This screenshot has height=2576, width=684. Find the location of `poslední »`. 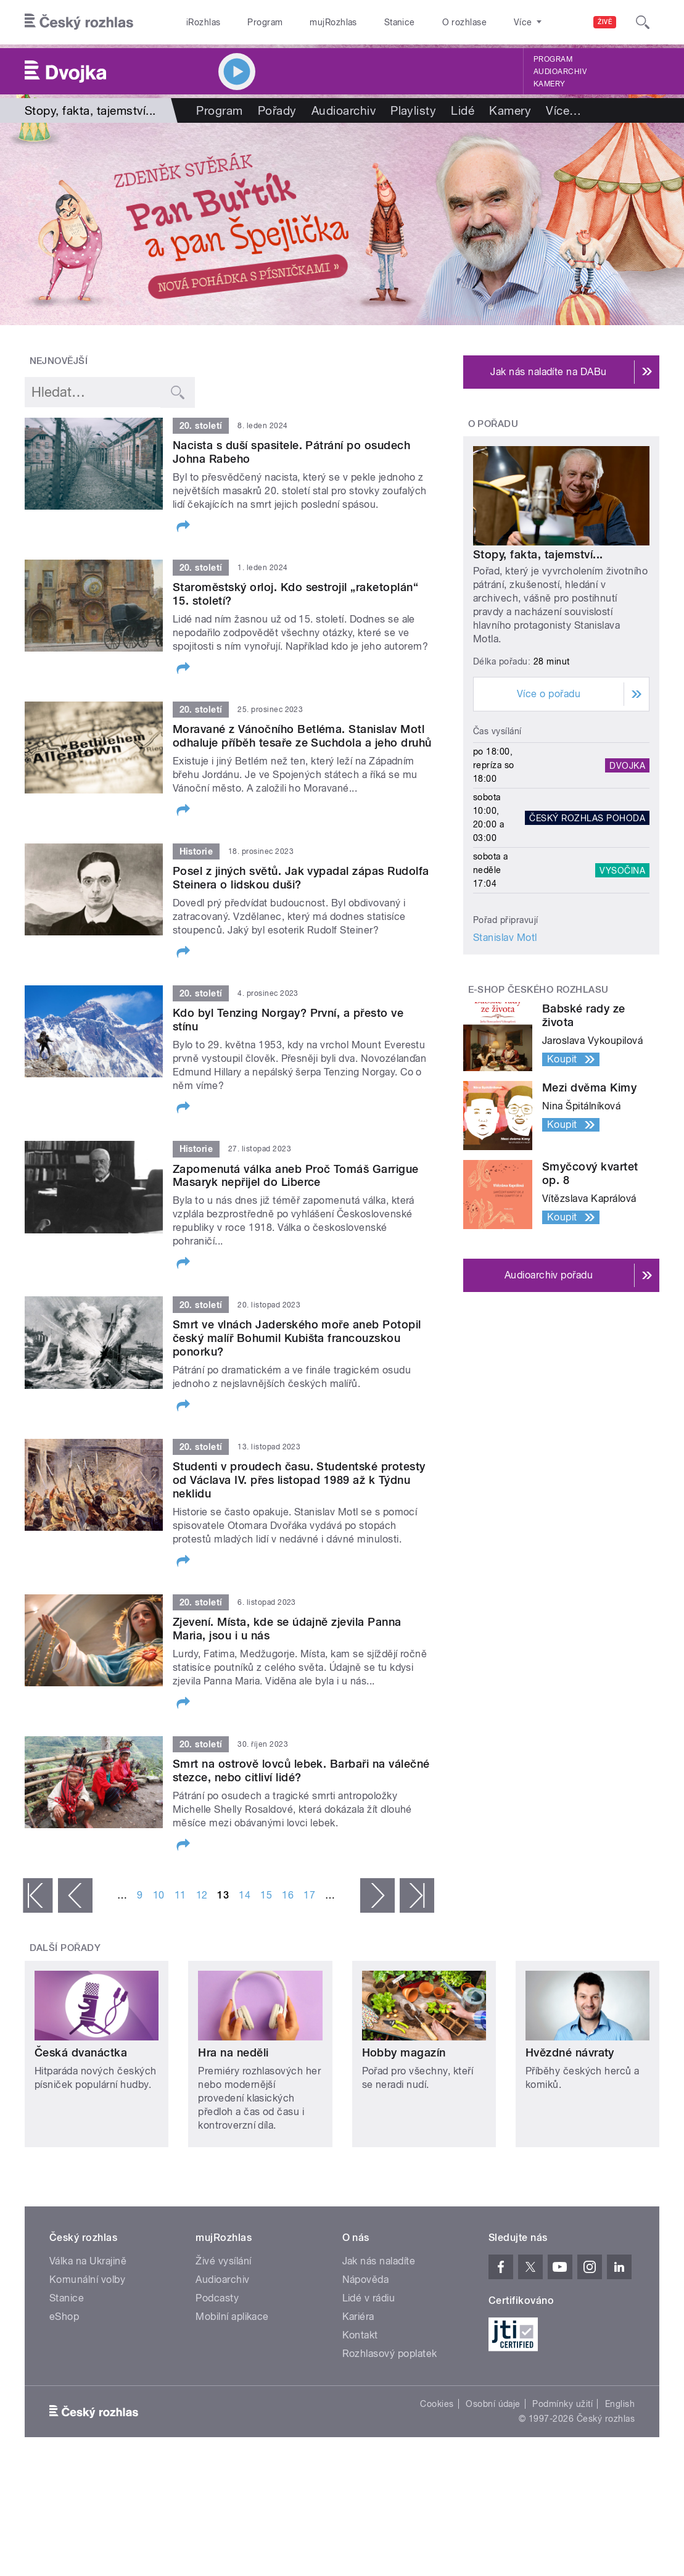

poslední » is located at coordinates (417, 1895).